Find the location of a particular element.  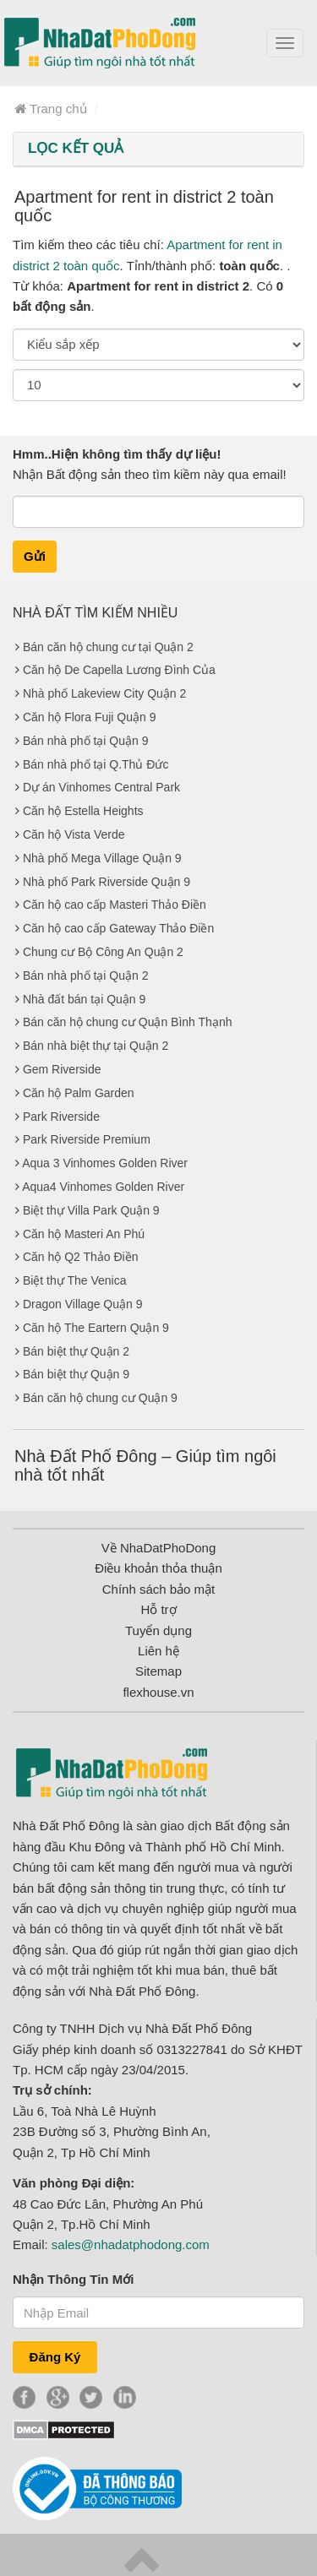

Bán nhà phố tại Q.Thủ Đức is located at coordinates (96, 764).